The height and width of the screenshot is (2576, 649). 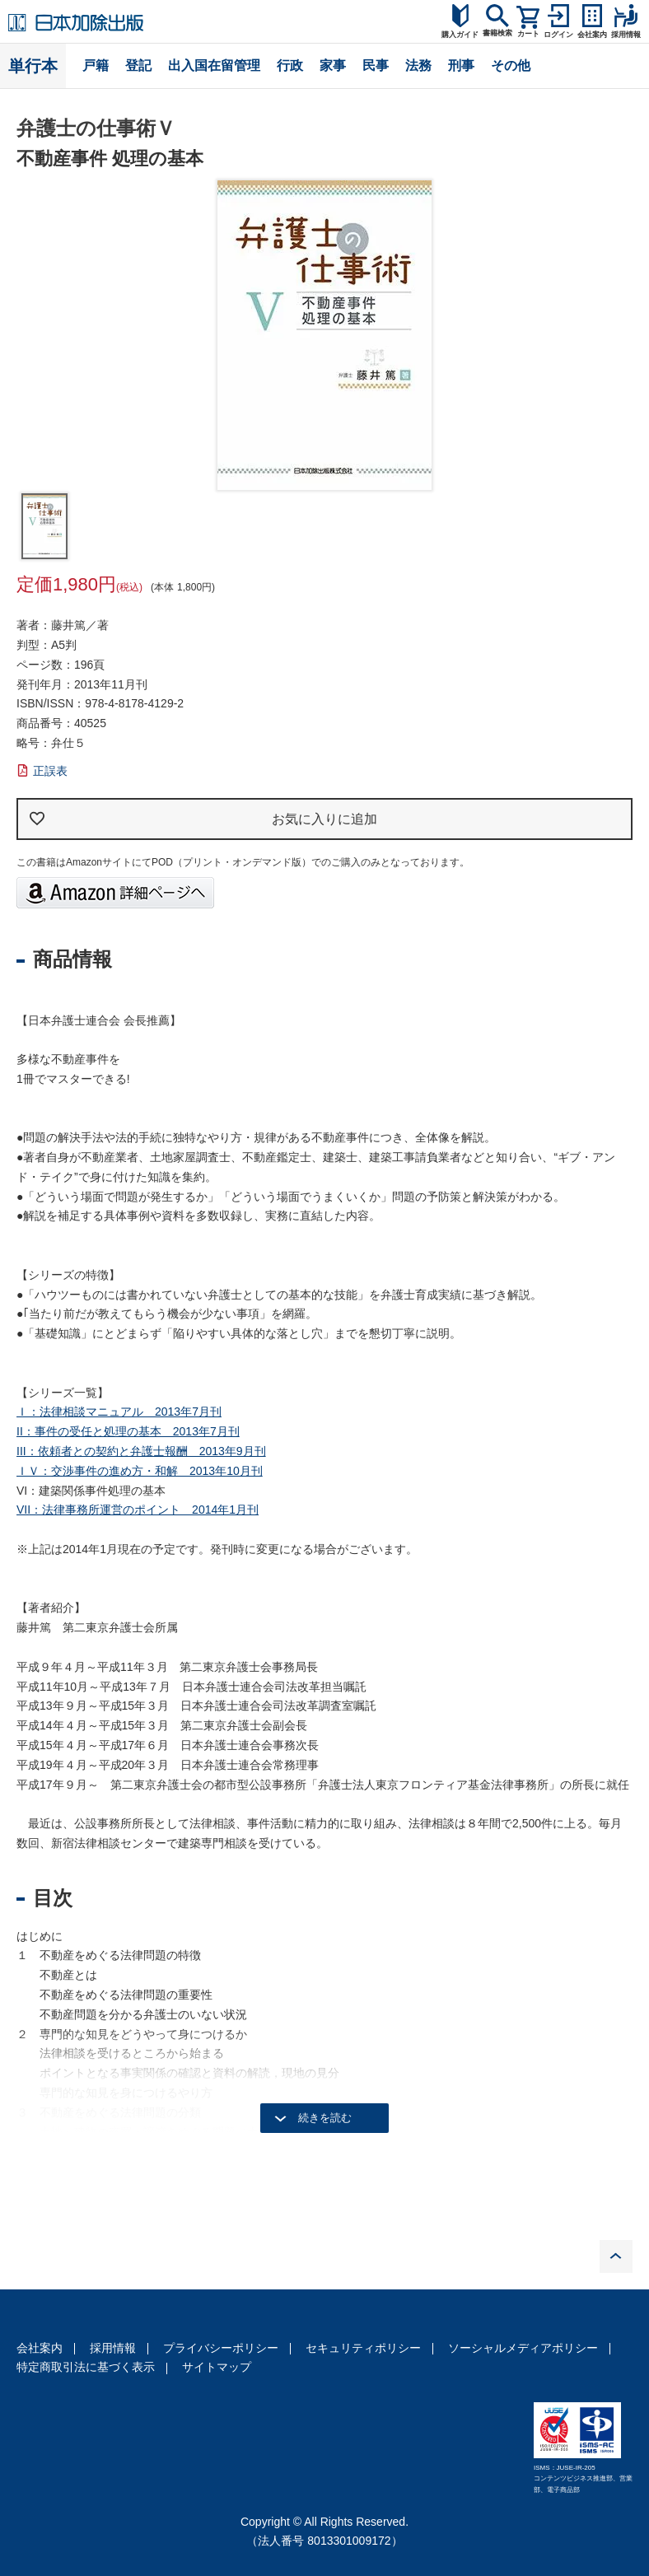 What do you see at coordinates (220, 2347) in the screenshot?
I see `プライバシーポリシー` at bounding box center [220, 2347].